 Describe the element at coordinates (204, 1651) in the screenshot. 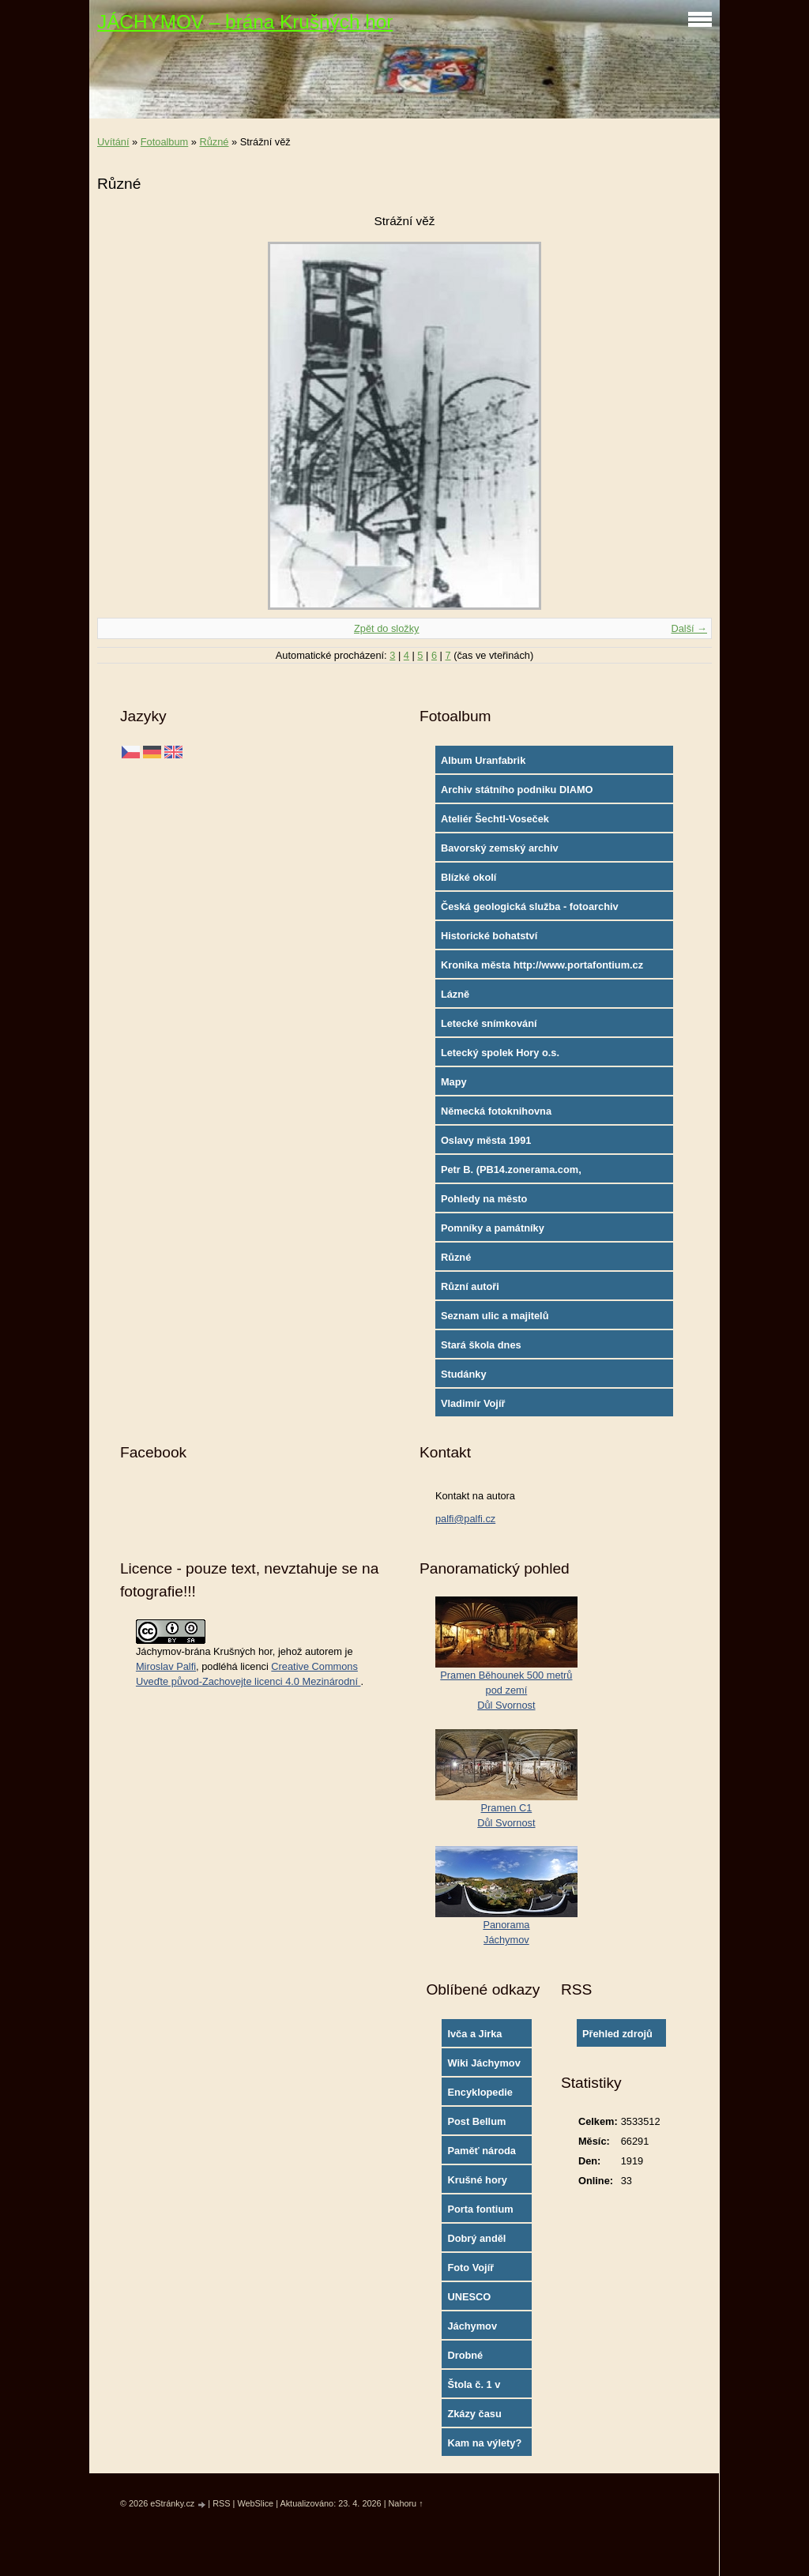

I see `Jáchymov-brána Krušných hor` at that location.